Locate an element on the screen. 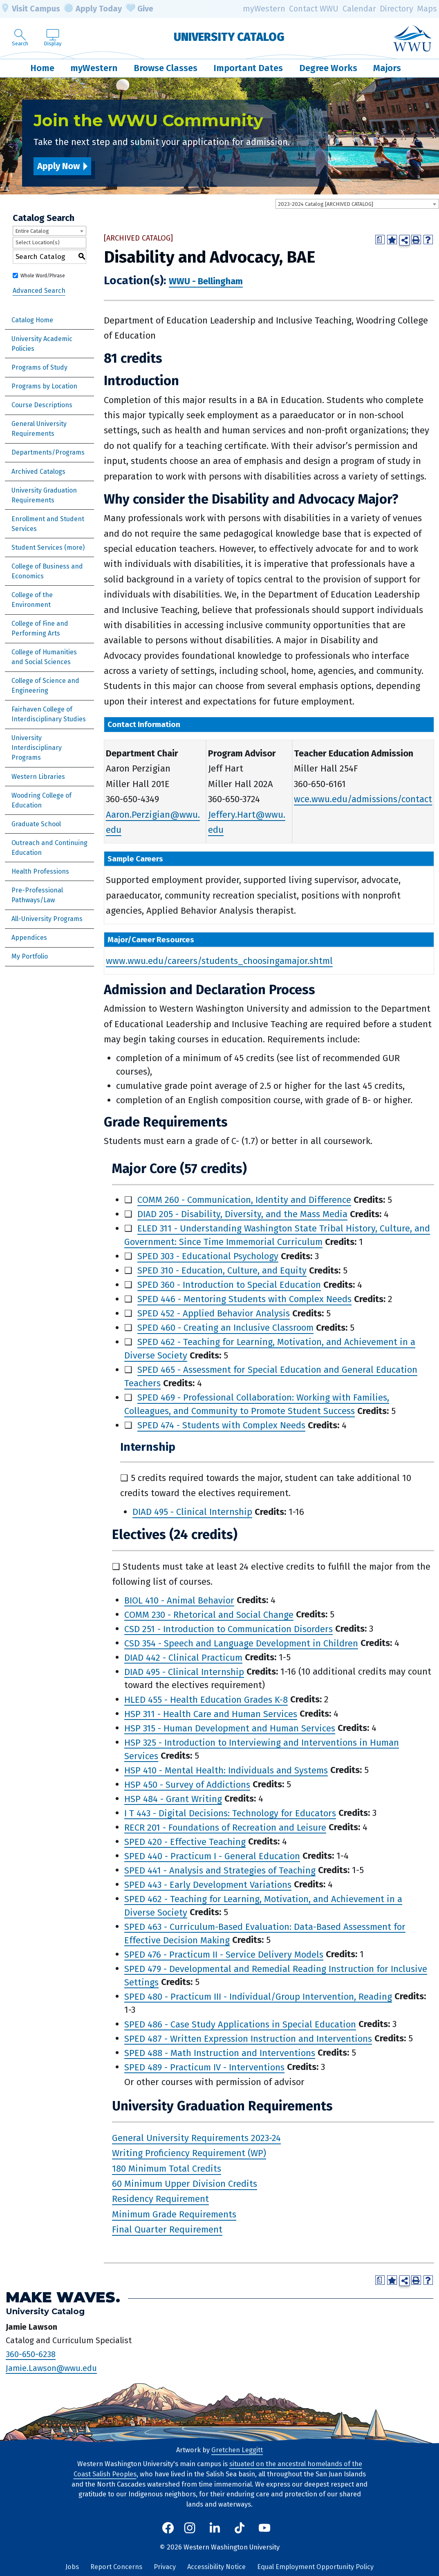  SPED 360 - Introduction to Special Education [View course details for SPED 360 - Introduction to Special Education] is located at coordinates (229, 1284).